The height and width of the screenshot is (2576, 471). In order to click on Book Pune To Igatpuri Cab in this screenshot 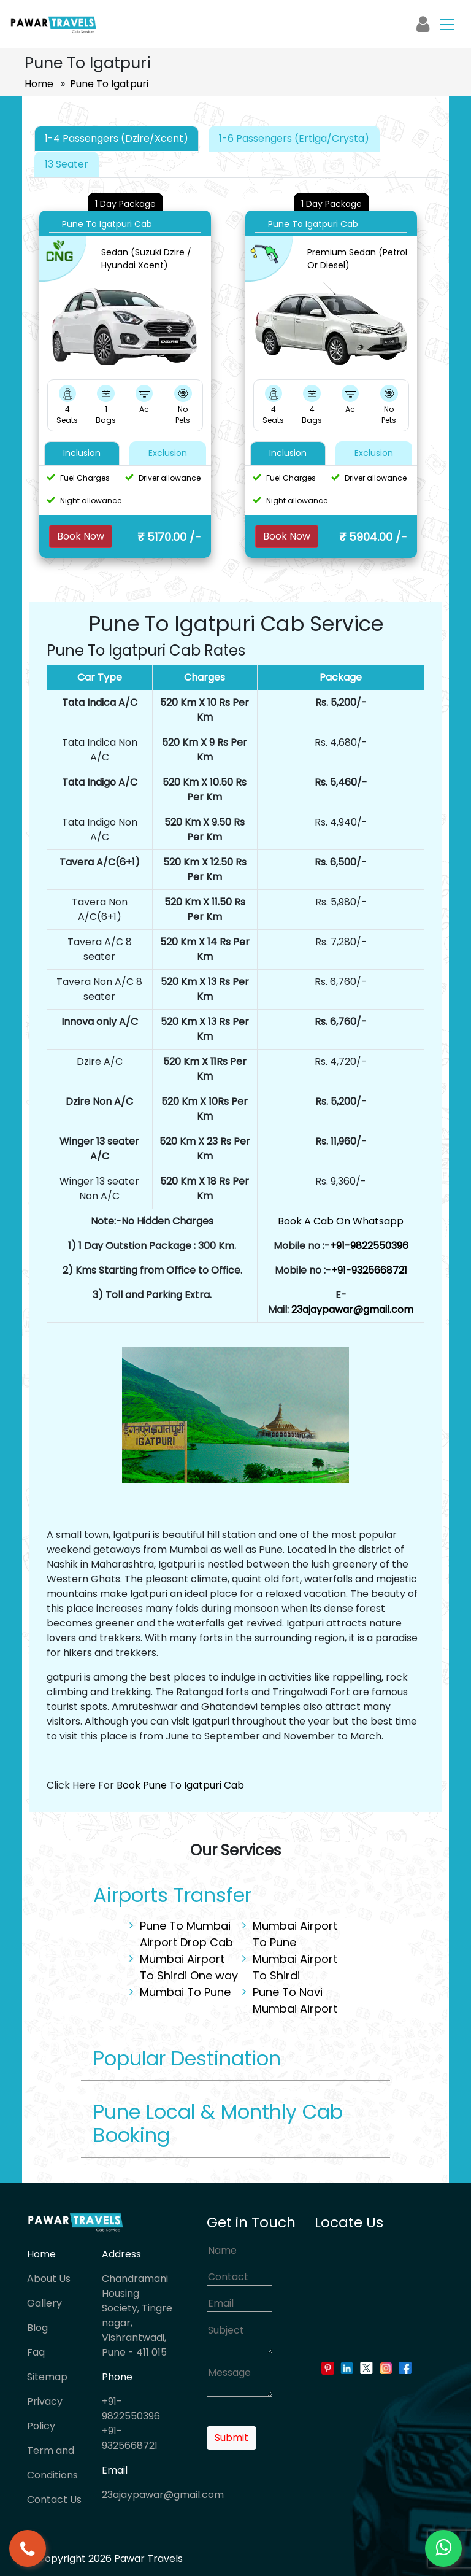, I will do `click(180, 1785)`.